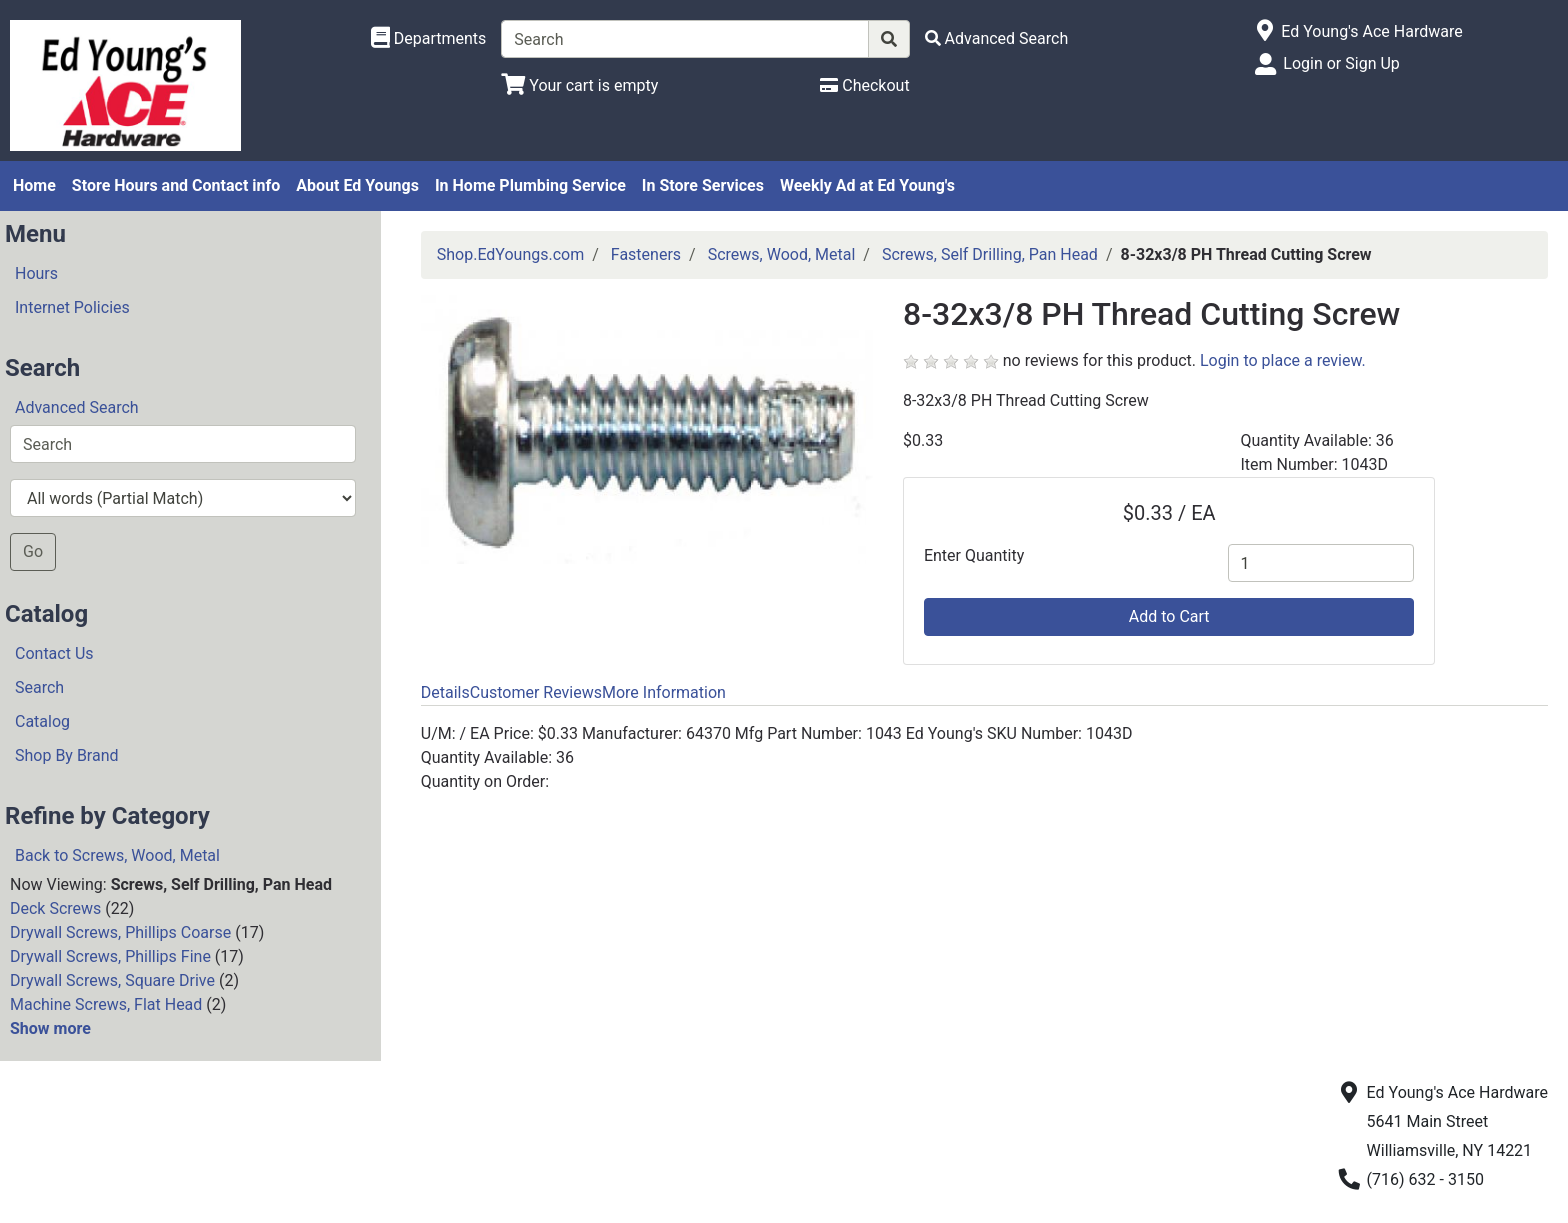 The width and height of the screenshot is (1568, 1223). What do you see at coordinates (39, 687) in the screenshot?
I see `Search` at bounding box center [39, 687].